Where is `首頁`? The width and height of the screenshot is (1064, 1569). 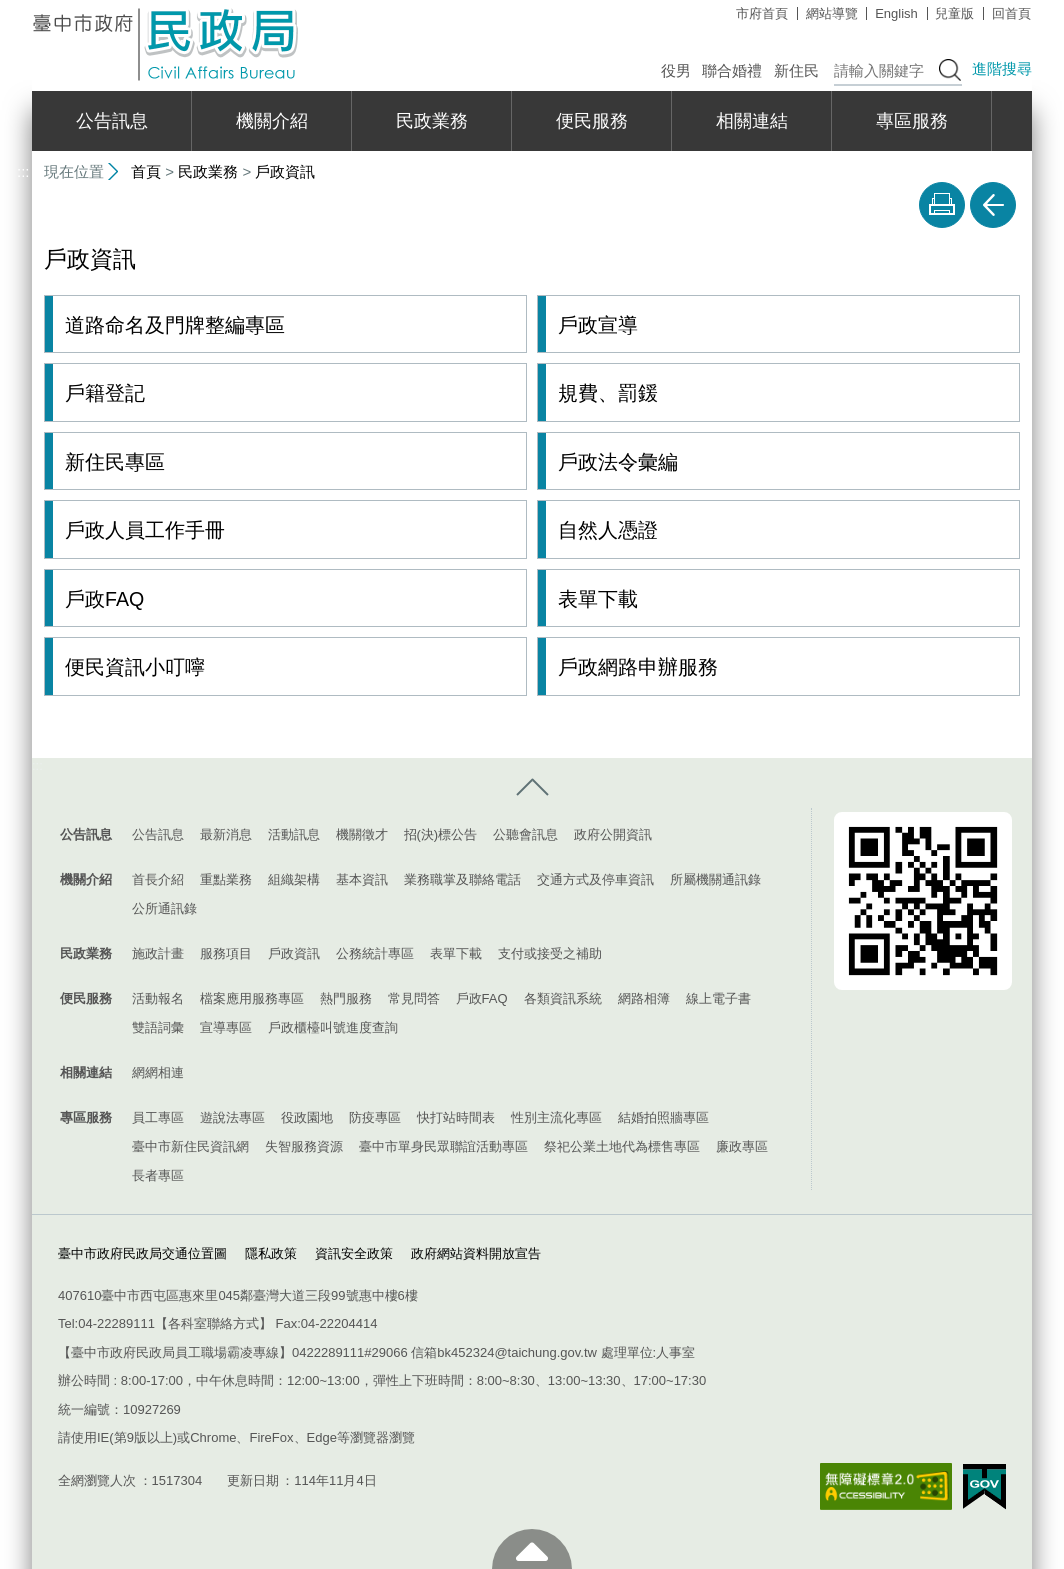
首頁 is located at coordinates (146, 171).